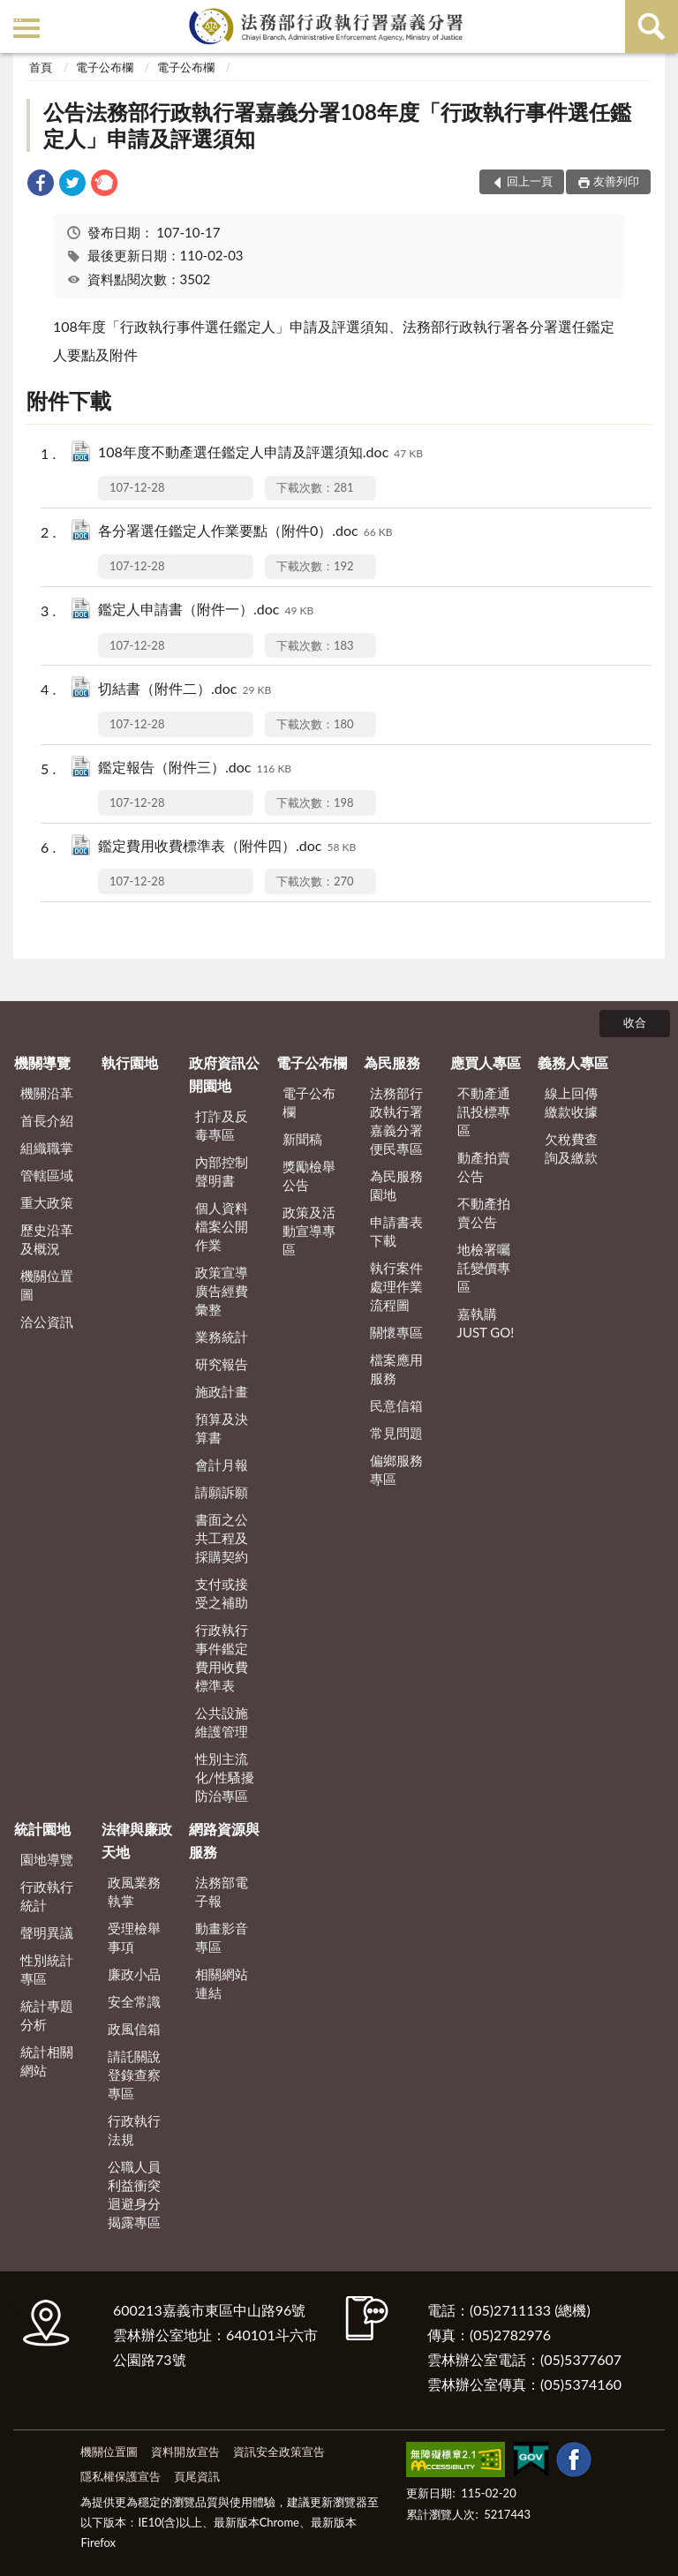 The image size is (678, 2576). I want to click on 統計相關網站, so click(46, 2061).